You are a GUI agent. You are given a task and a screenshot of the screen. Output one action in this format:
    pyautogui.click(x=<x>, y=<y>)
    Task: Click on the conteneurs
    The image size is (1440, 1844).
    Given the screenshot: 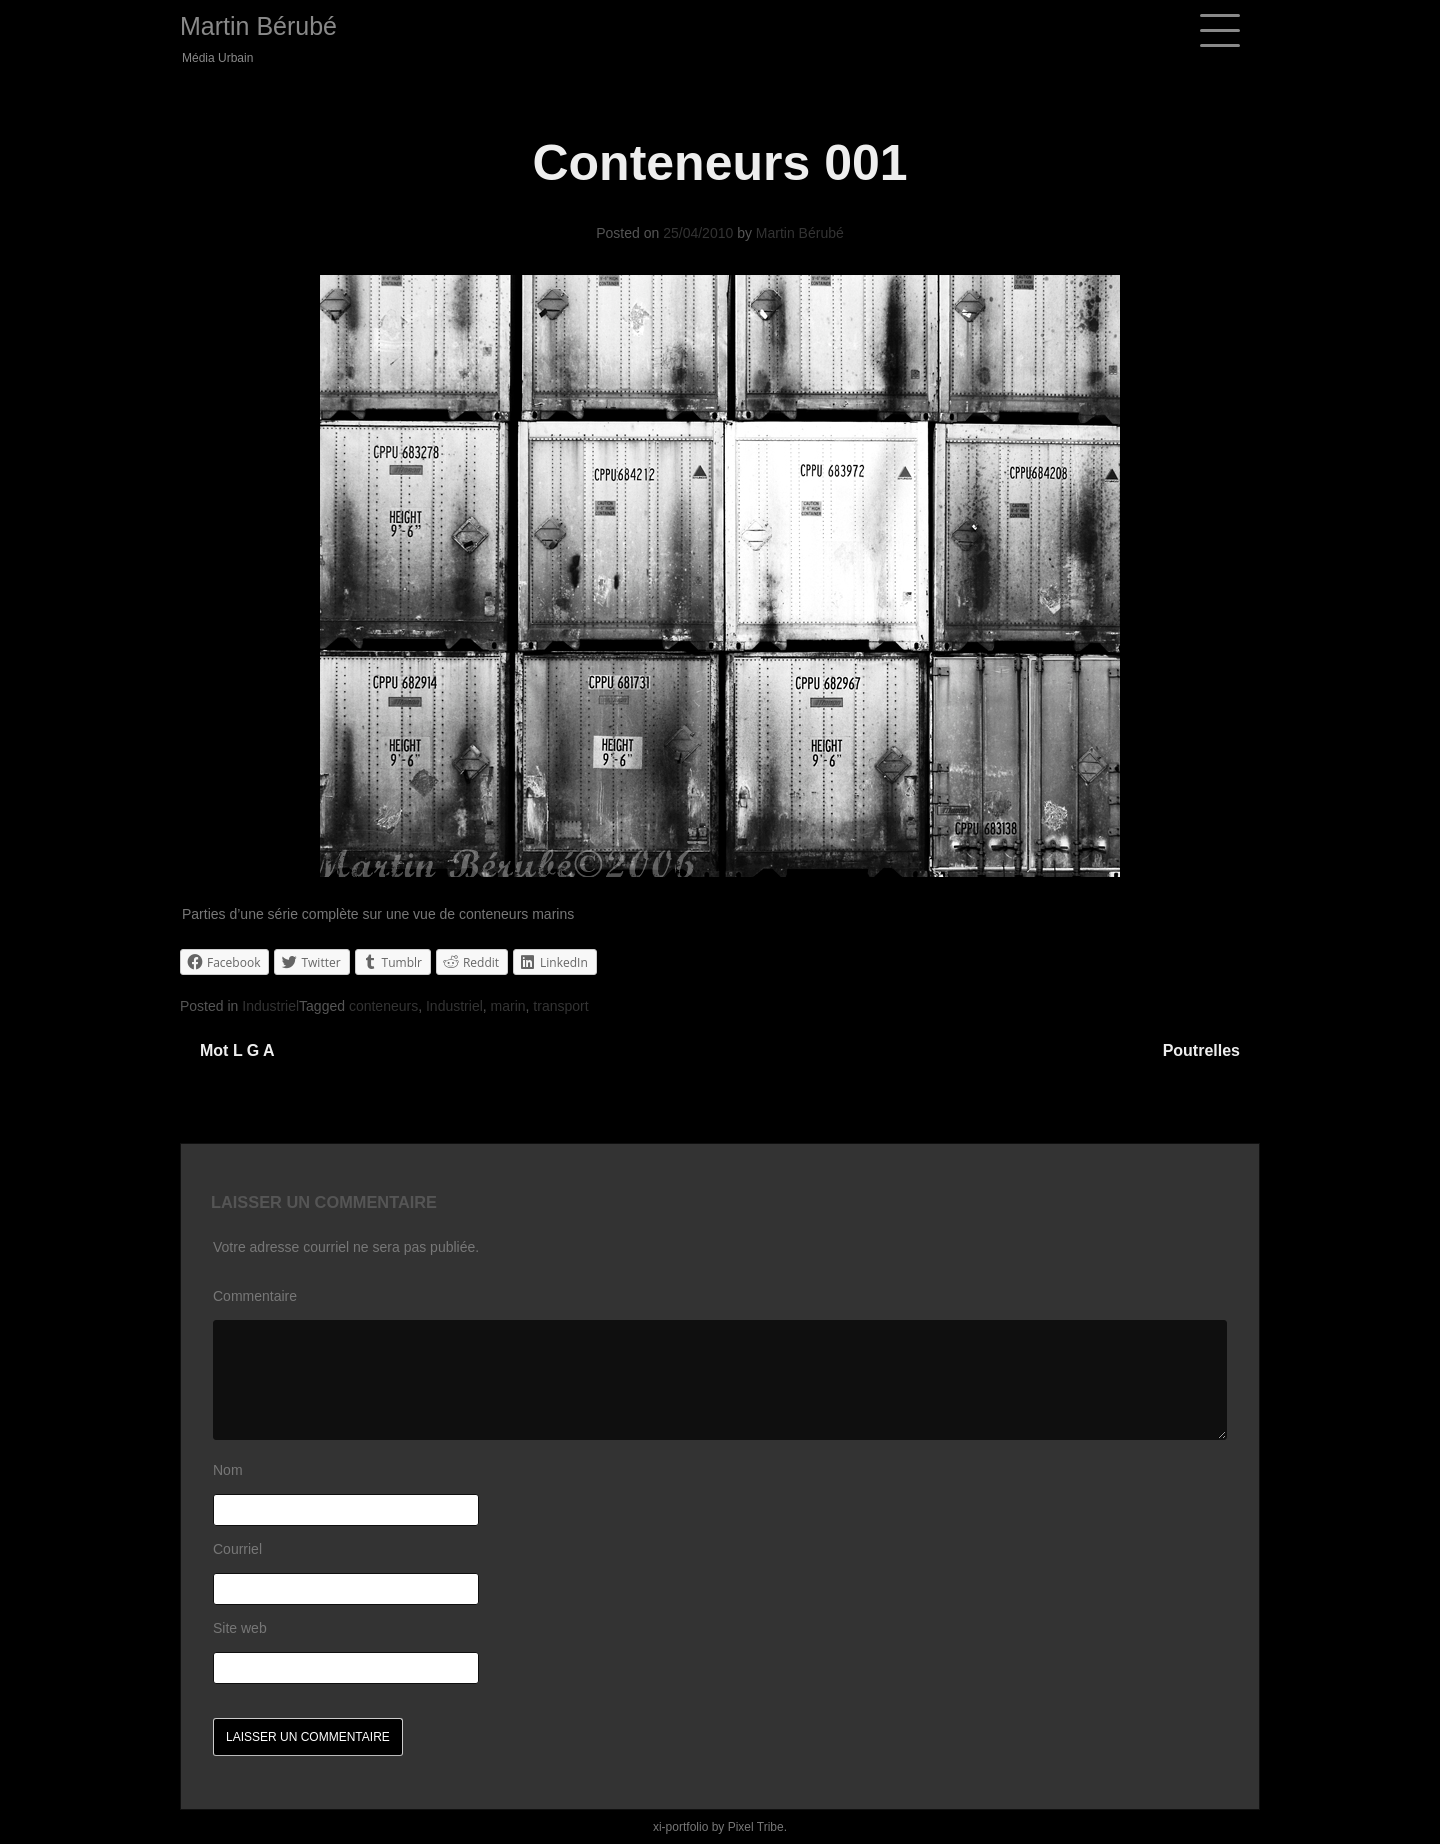 What is the action you would take?
    pyautogui.click(x=383, y=1006)
    